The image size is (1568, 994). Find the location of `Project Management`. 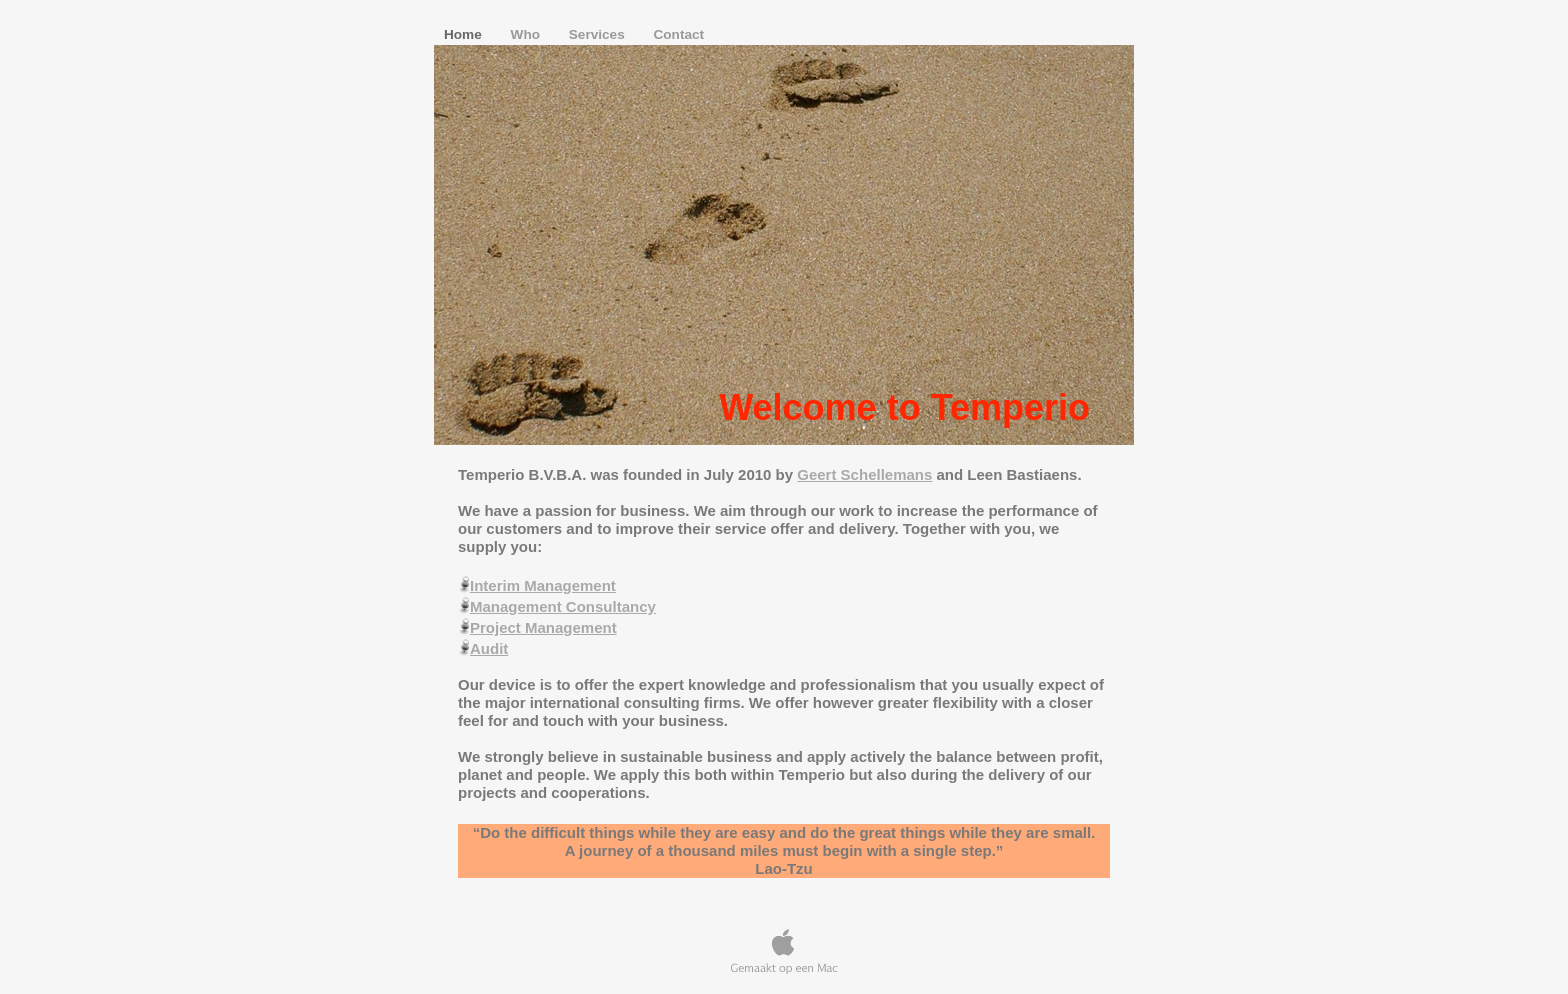

Project Management is located at coordinates (543, 627).